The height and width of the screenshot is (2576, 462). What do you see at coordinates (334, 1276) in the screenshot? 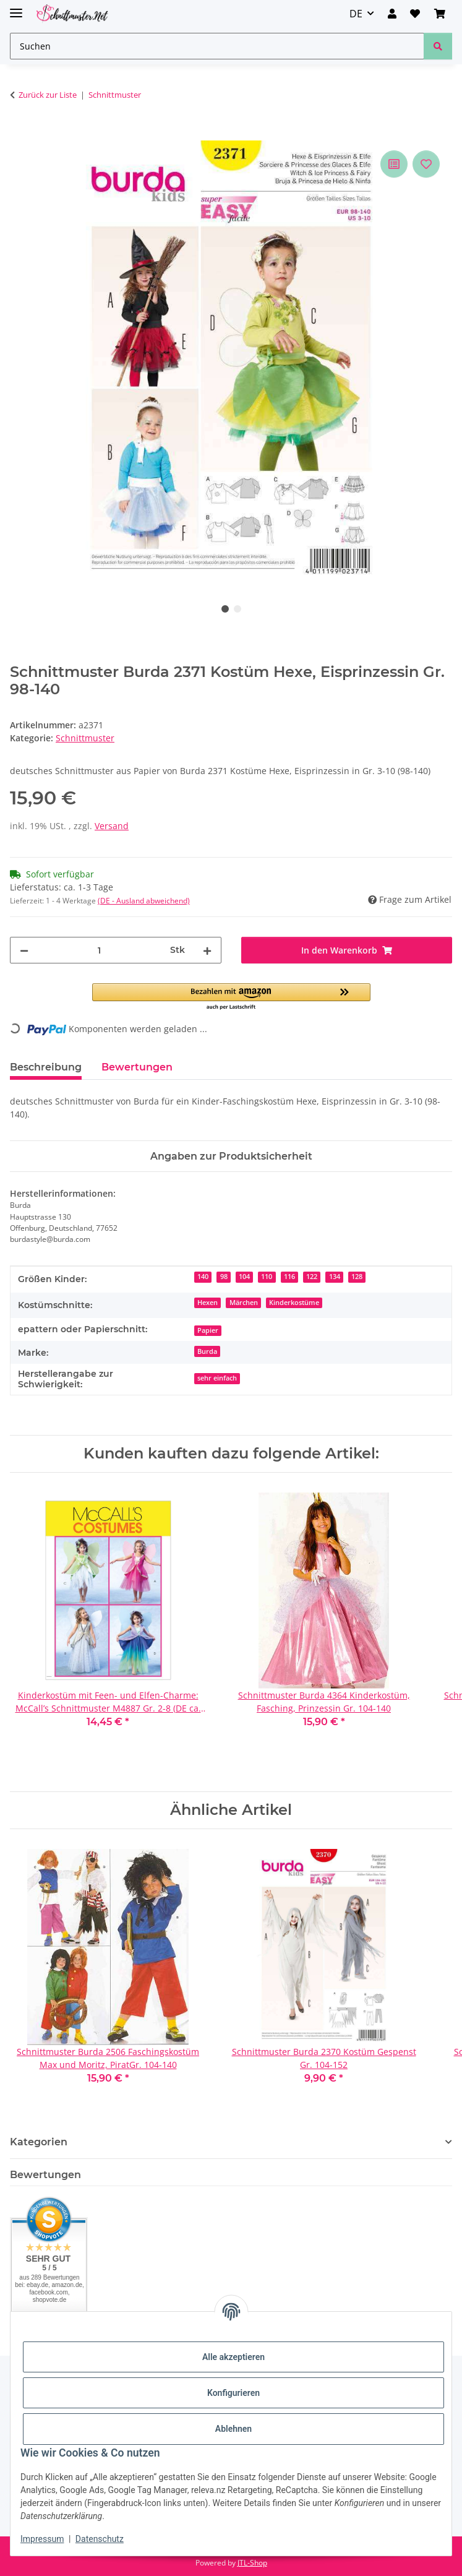
I see `134` at bounding box center [334, 1276].